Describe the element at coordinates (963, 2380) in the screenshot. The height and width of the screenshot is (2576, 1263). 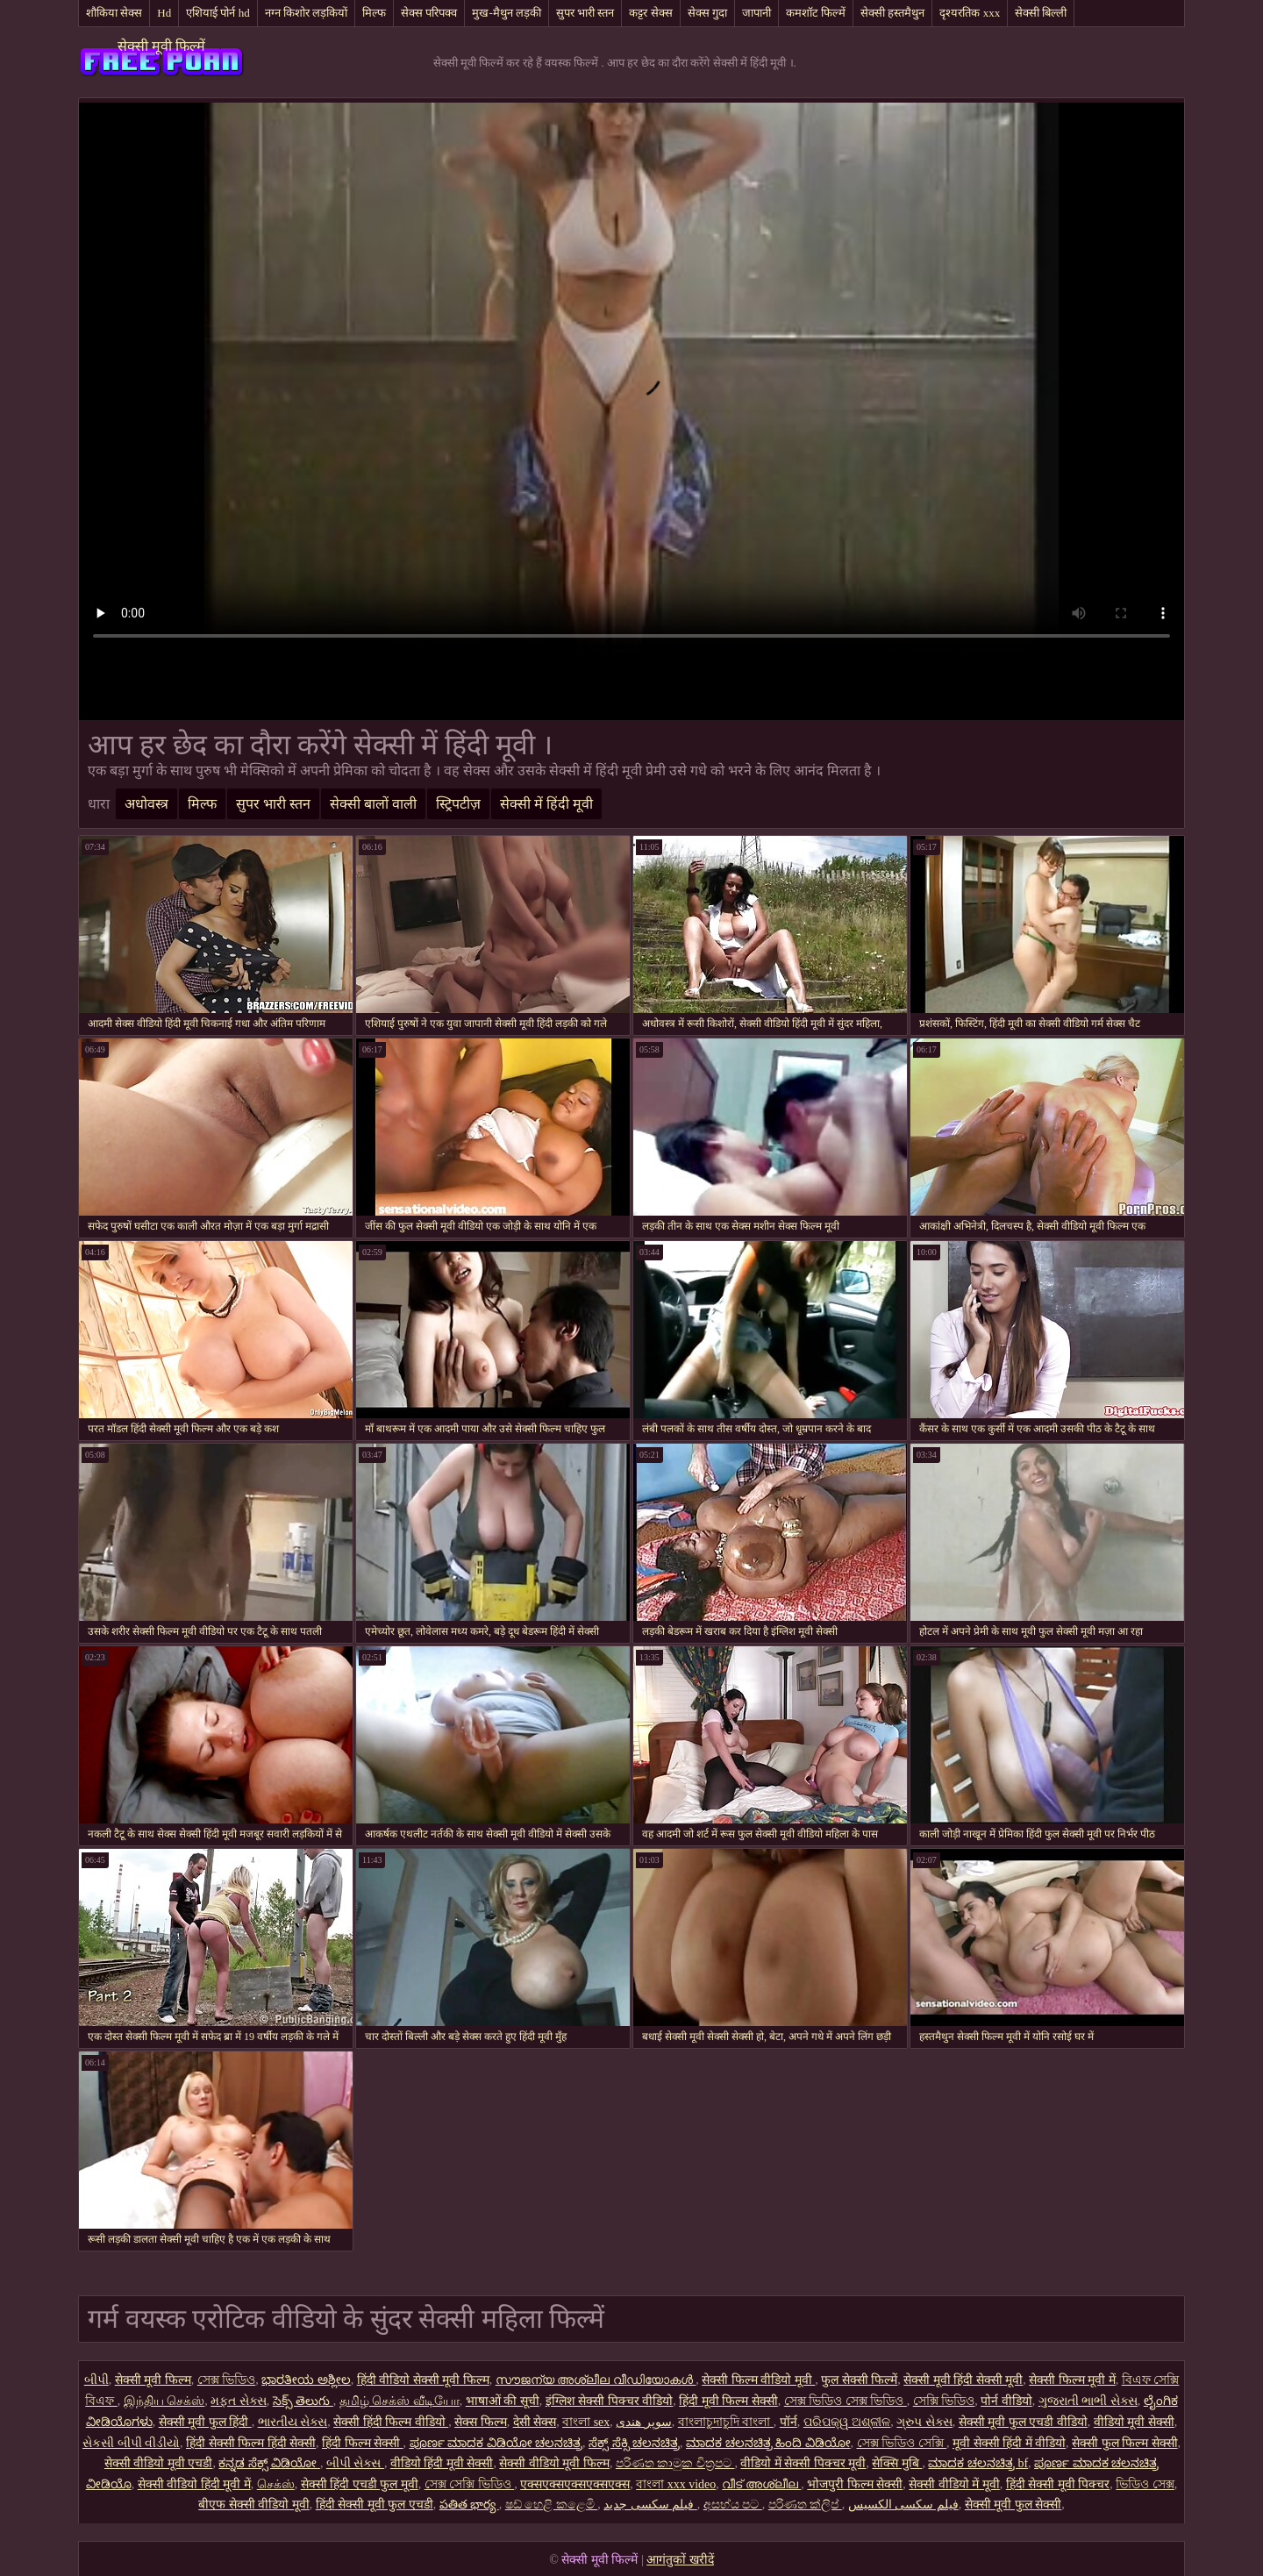
I see `सेक्सी मूवी हिंदी सेक्सी मूवी` at that location.